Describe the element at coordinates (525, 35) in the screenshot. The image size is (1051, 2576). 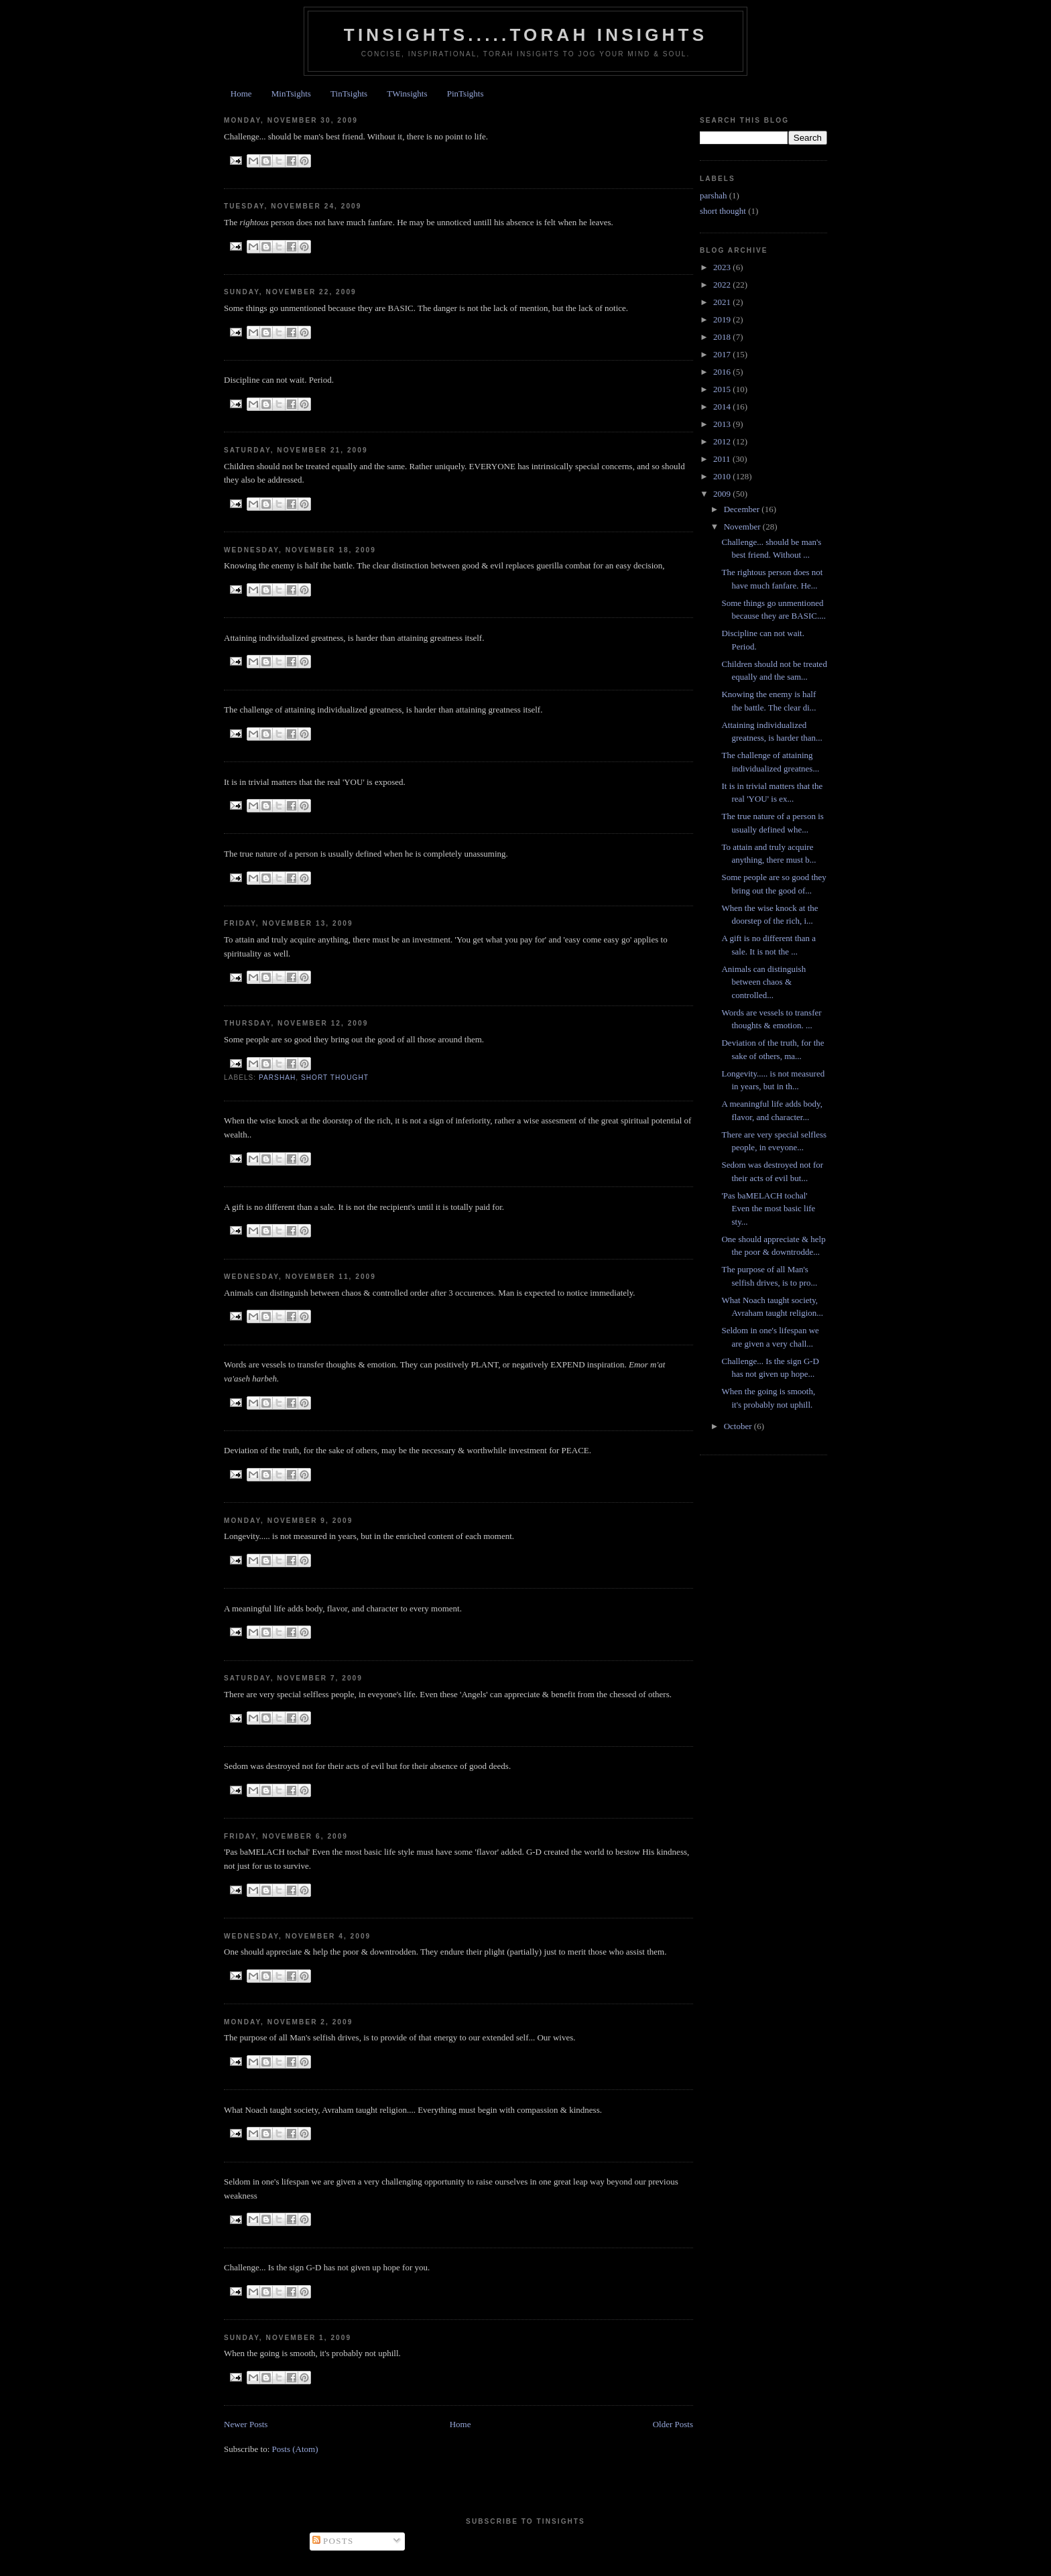
I see `Tinsights.....Torah insights` at that location.